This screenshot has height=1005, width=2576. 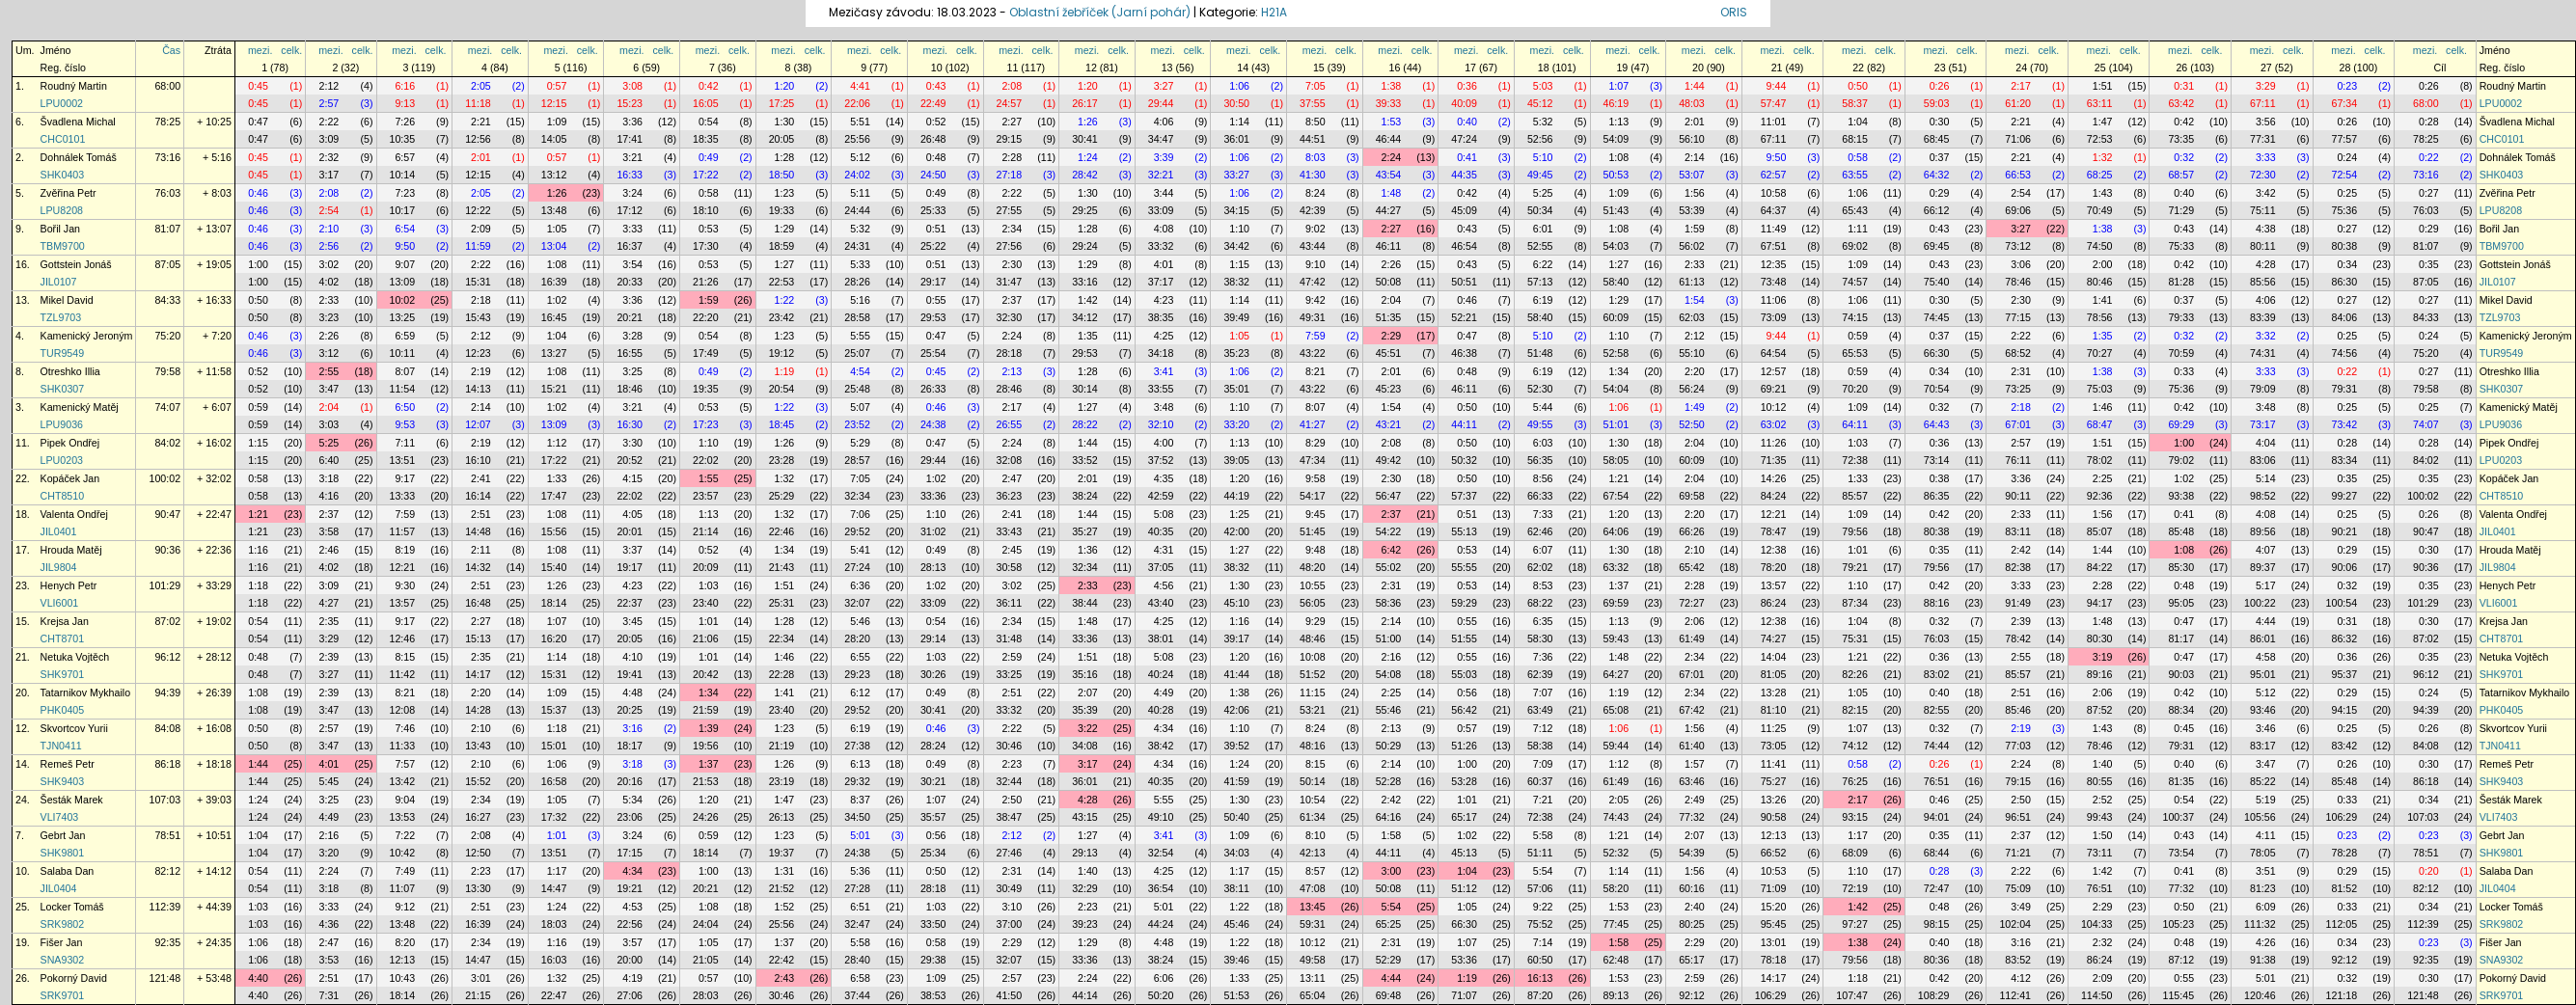 I want to click on 57:37, so click(x=1464, y=496).